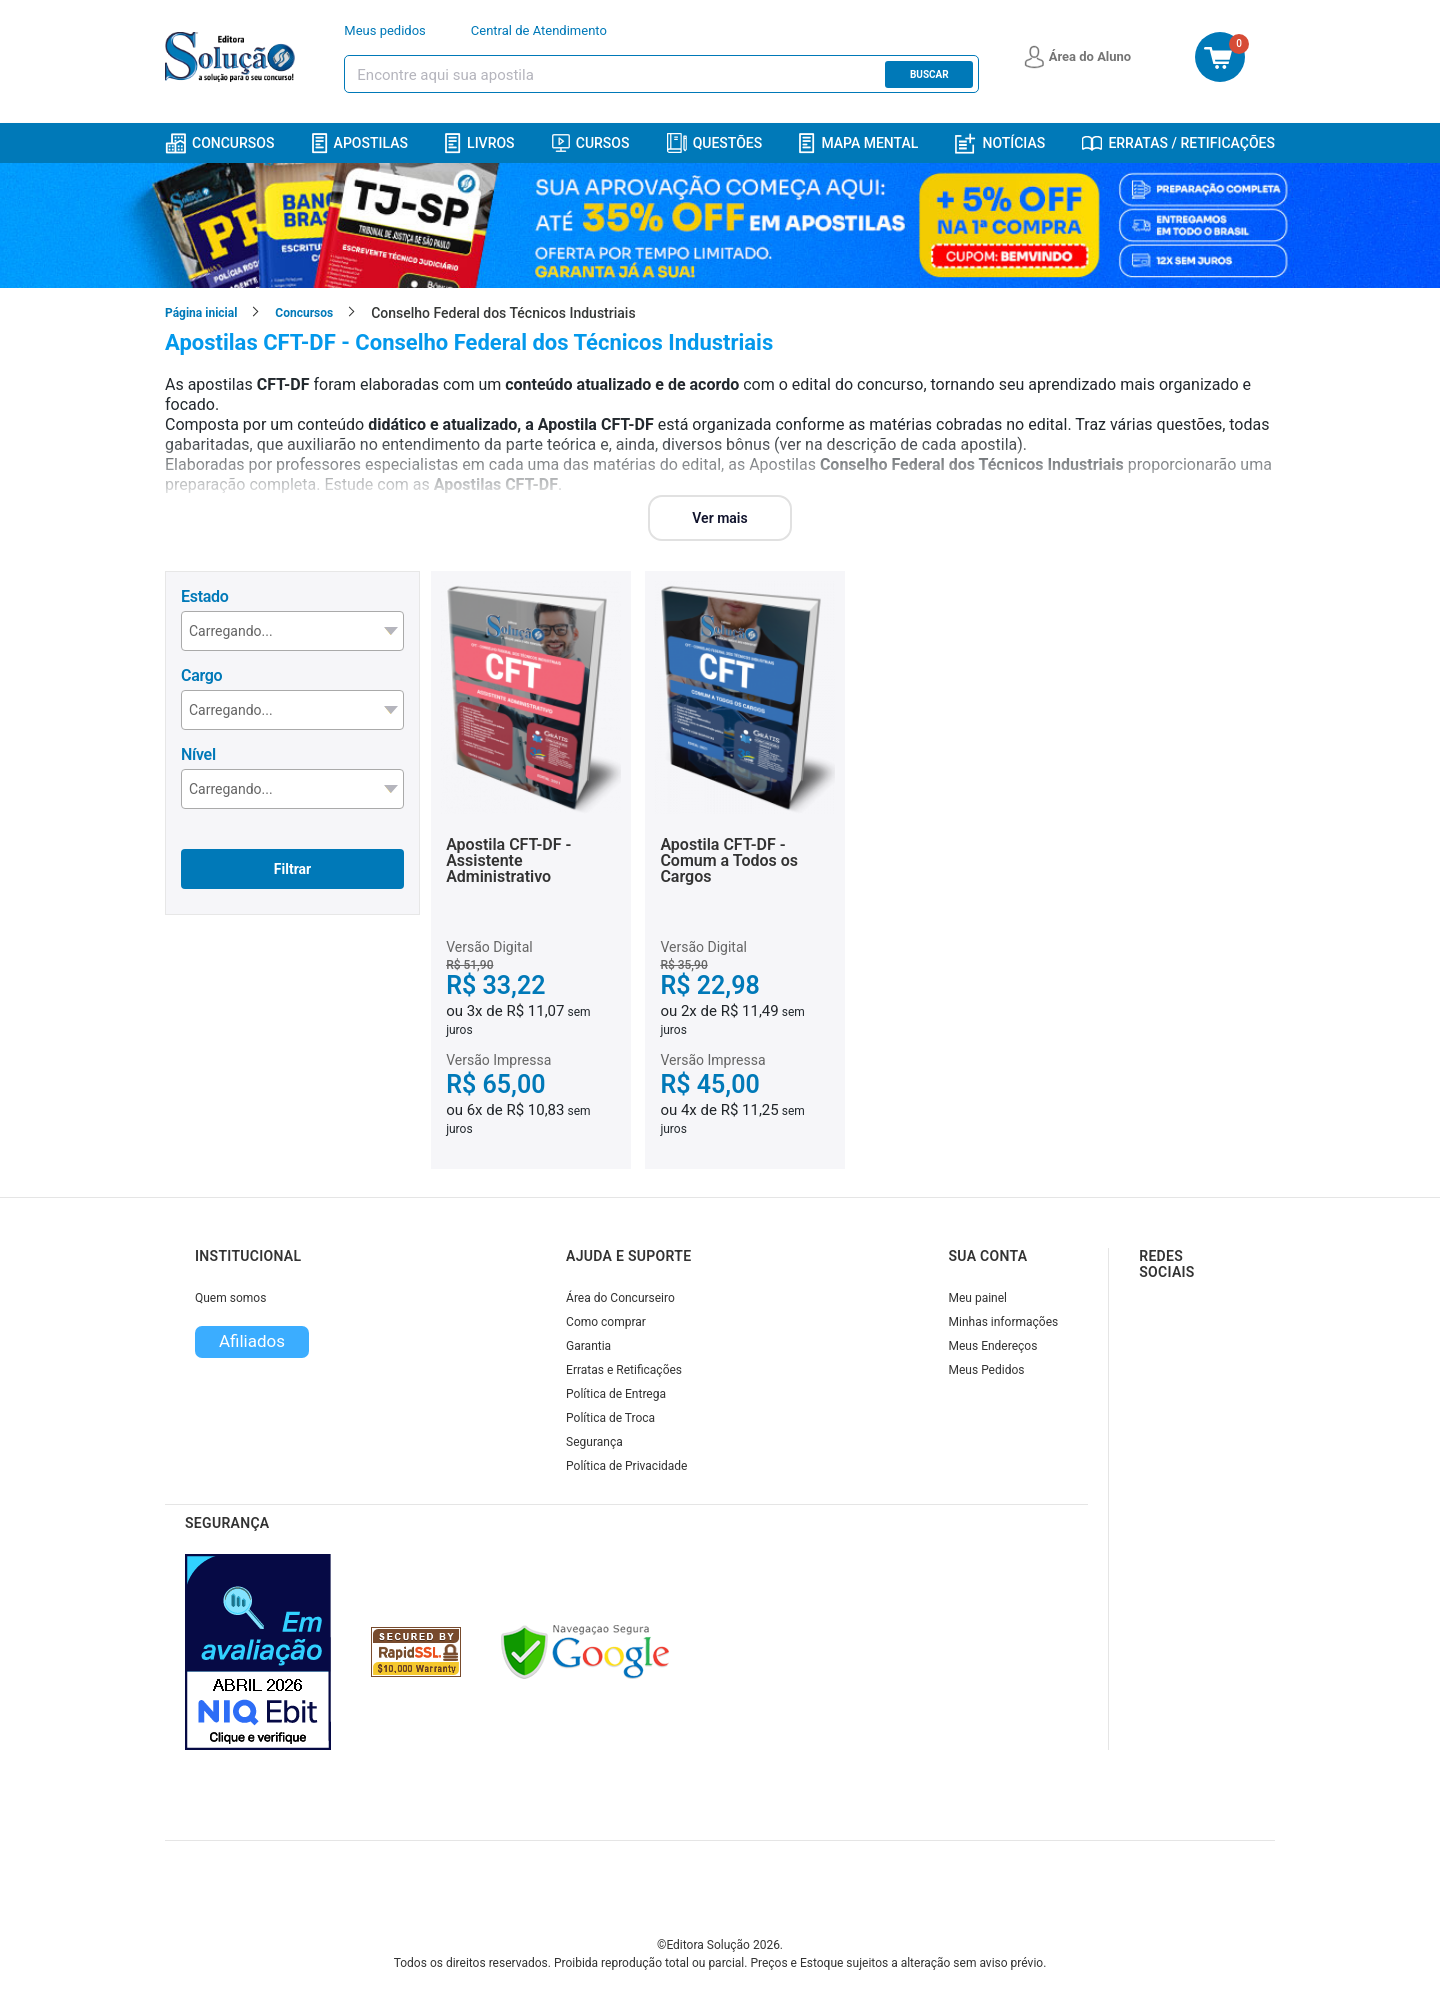  What do you see at coordinates (588, 1346) in the screenshot?
I see `Garantia` at bounding box center [588, 1346].